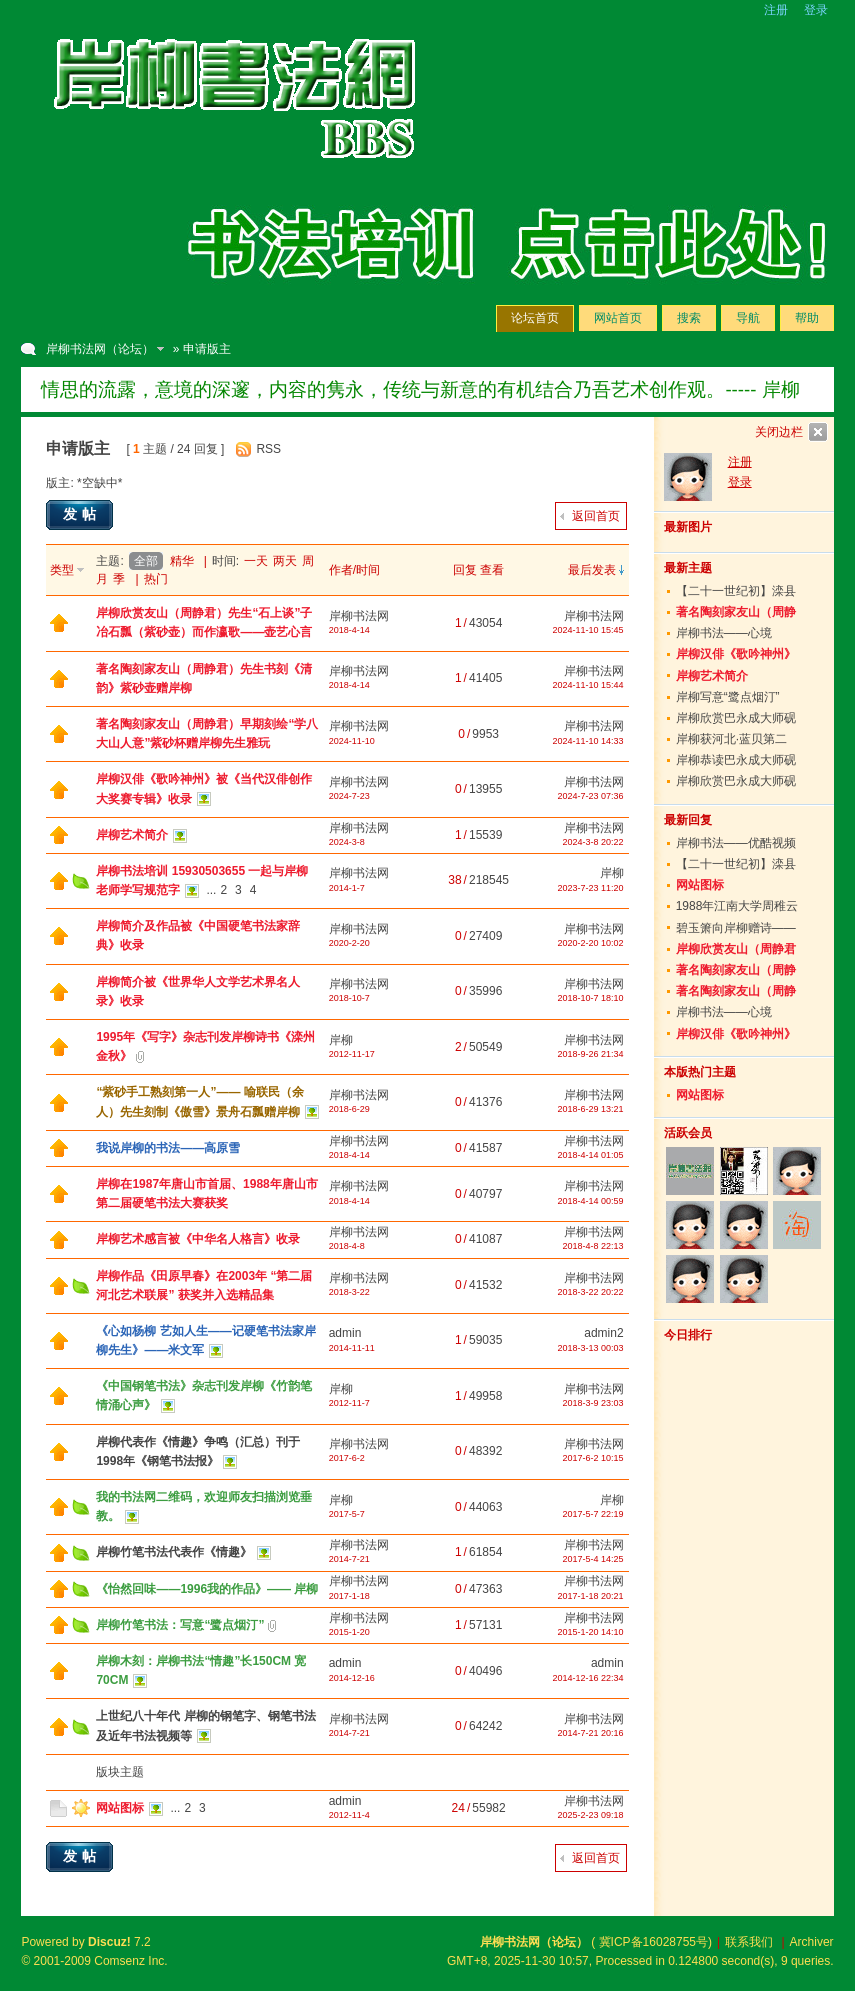 The height and width of the screenshot is (1991, 855). Describe the element at coordinates (618, 318) in the screenshot. I see `网站首页` at that location.